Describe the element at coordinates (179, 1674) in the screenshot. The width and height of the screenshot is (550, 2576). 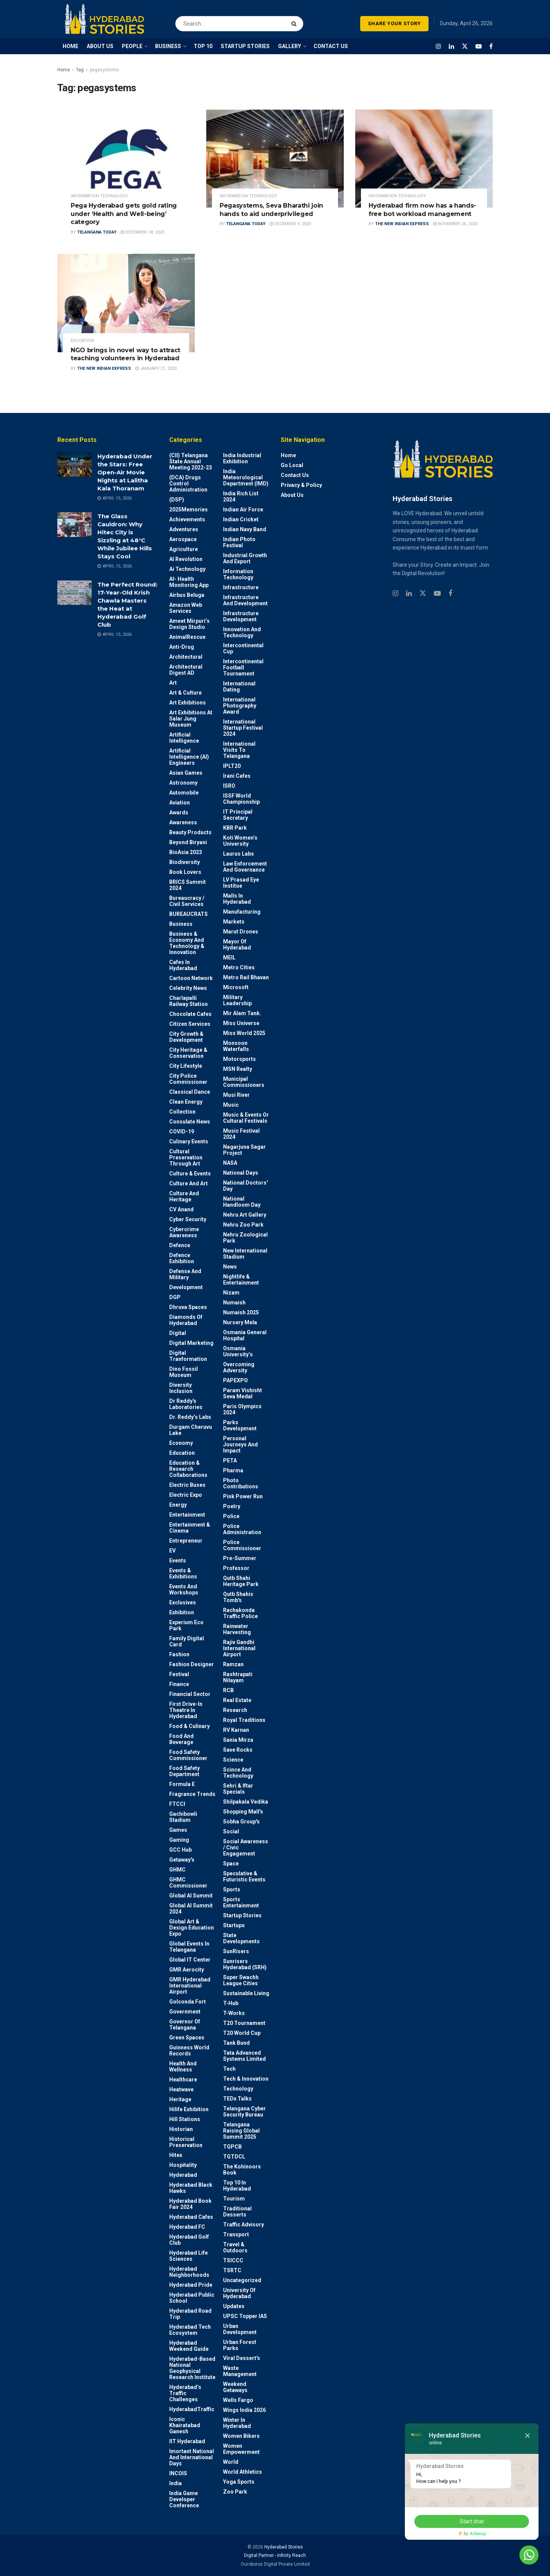
I see `Festival` at that location.